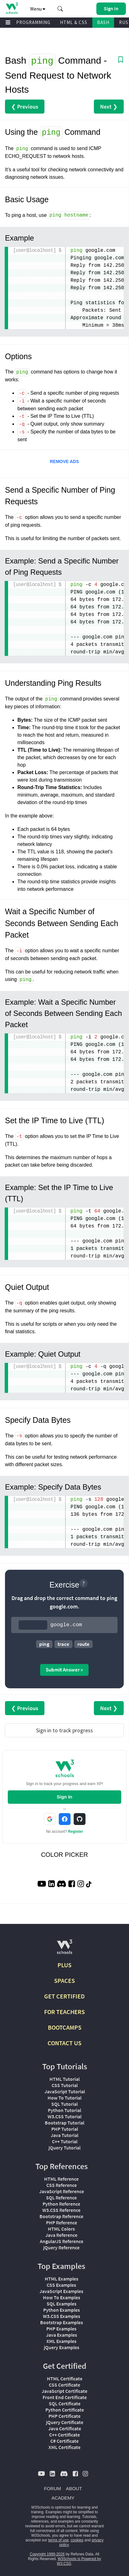  I want to click on BOOTCAMPS, so click(64, 2026).